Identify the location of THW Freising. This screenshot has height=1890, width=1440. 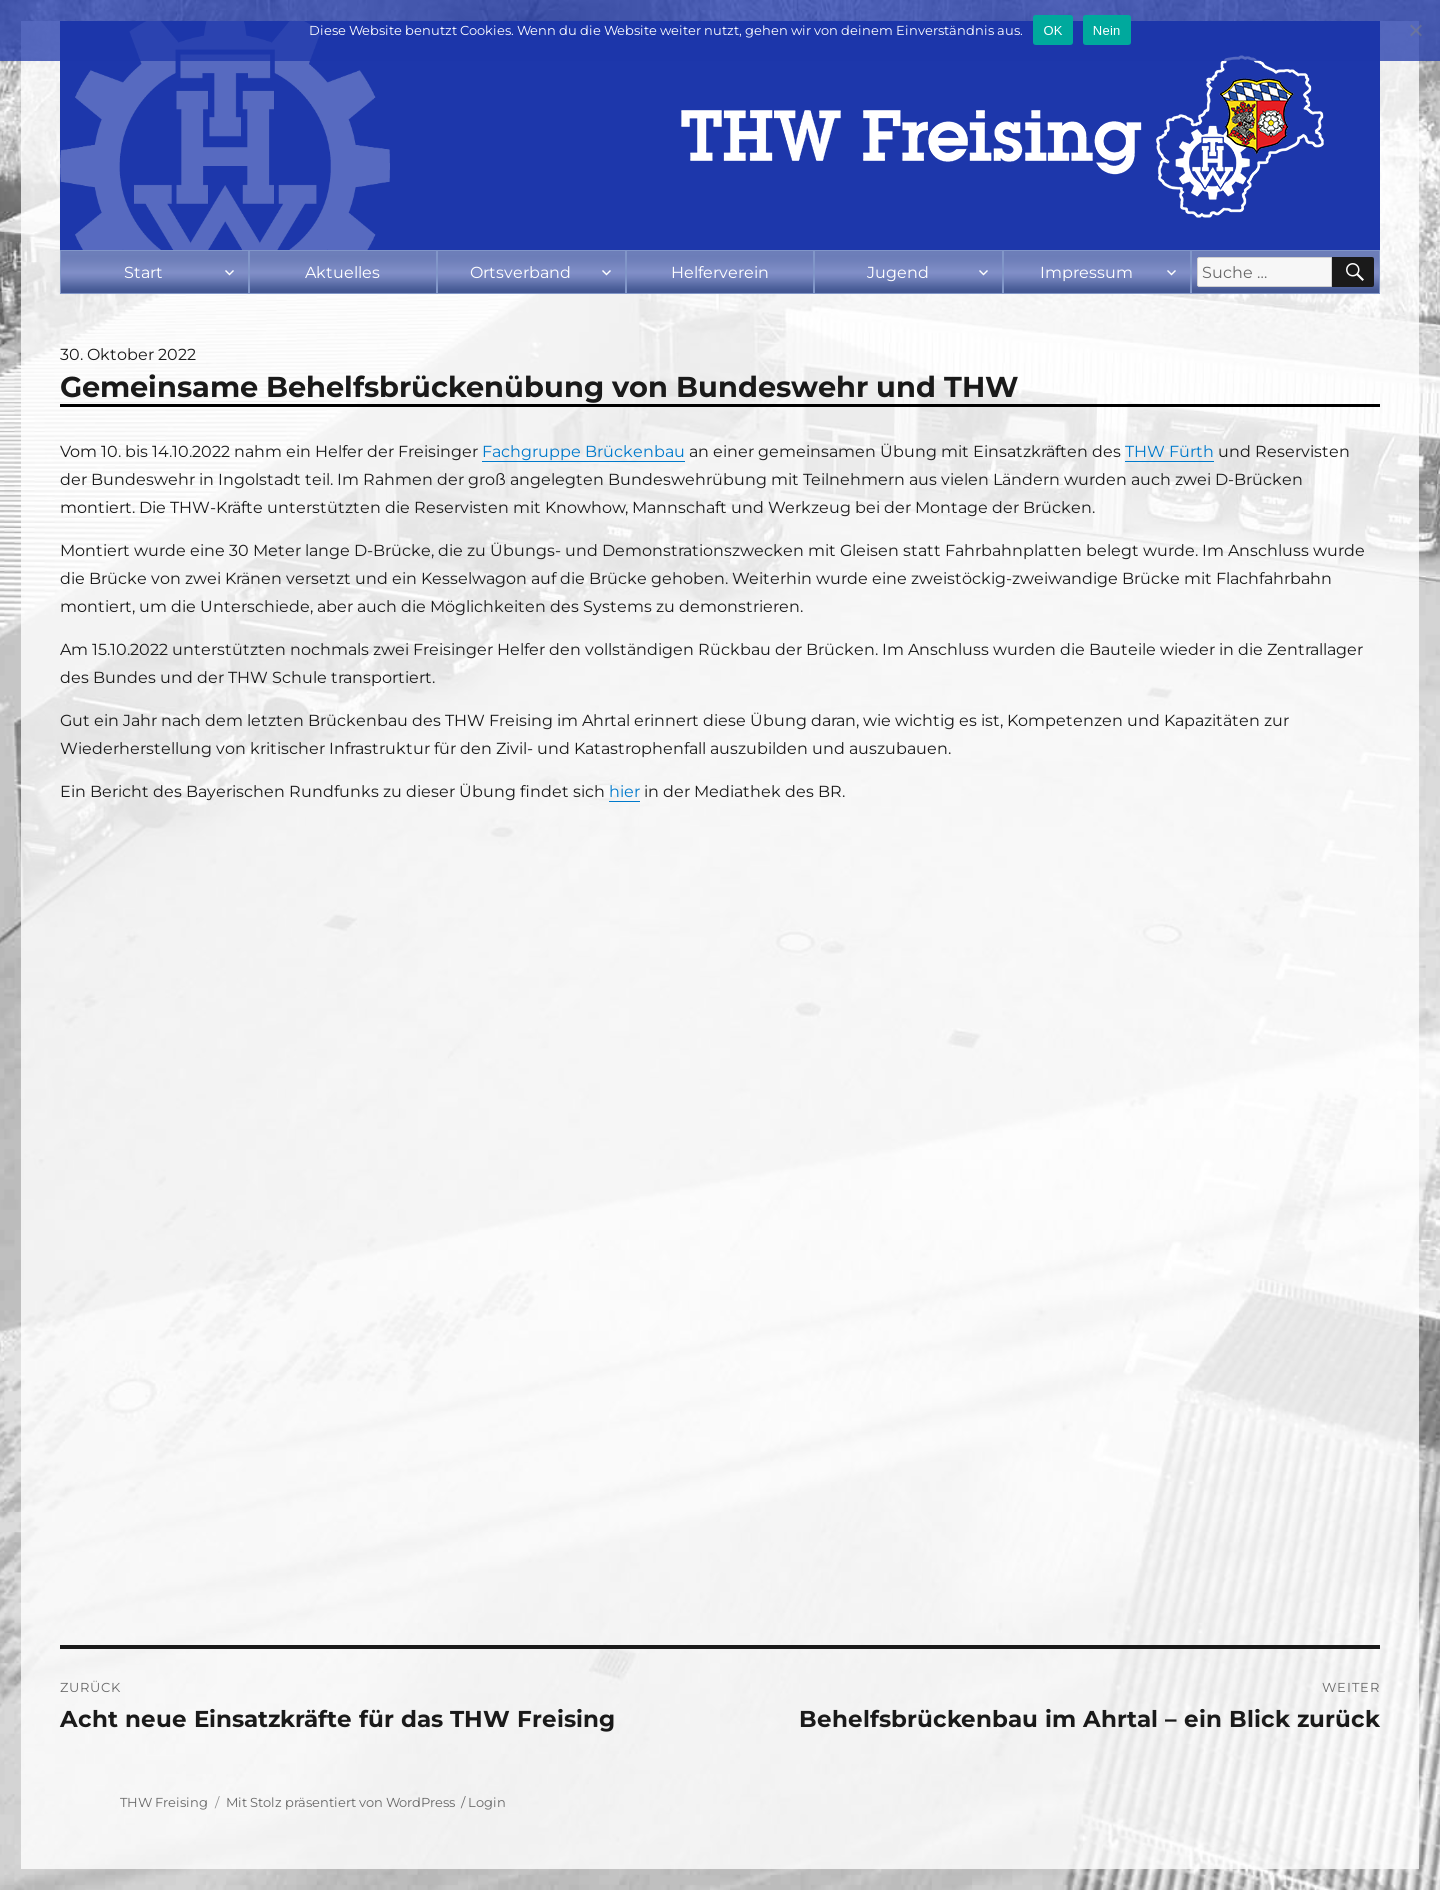
(164, 1802).